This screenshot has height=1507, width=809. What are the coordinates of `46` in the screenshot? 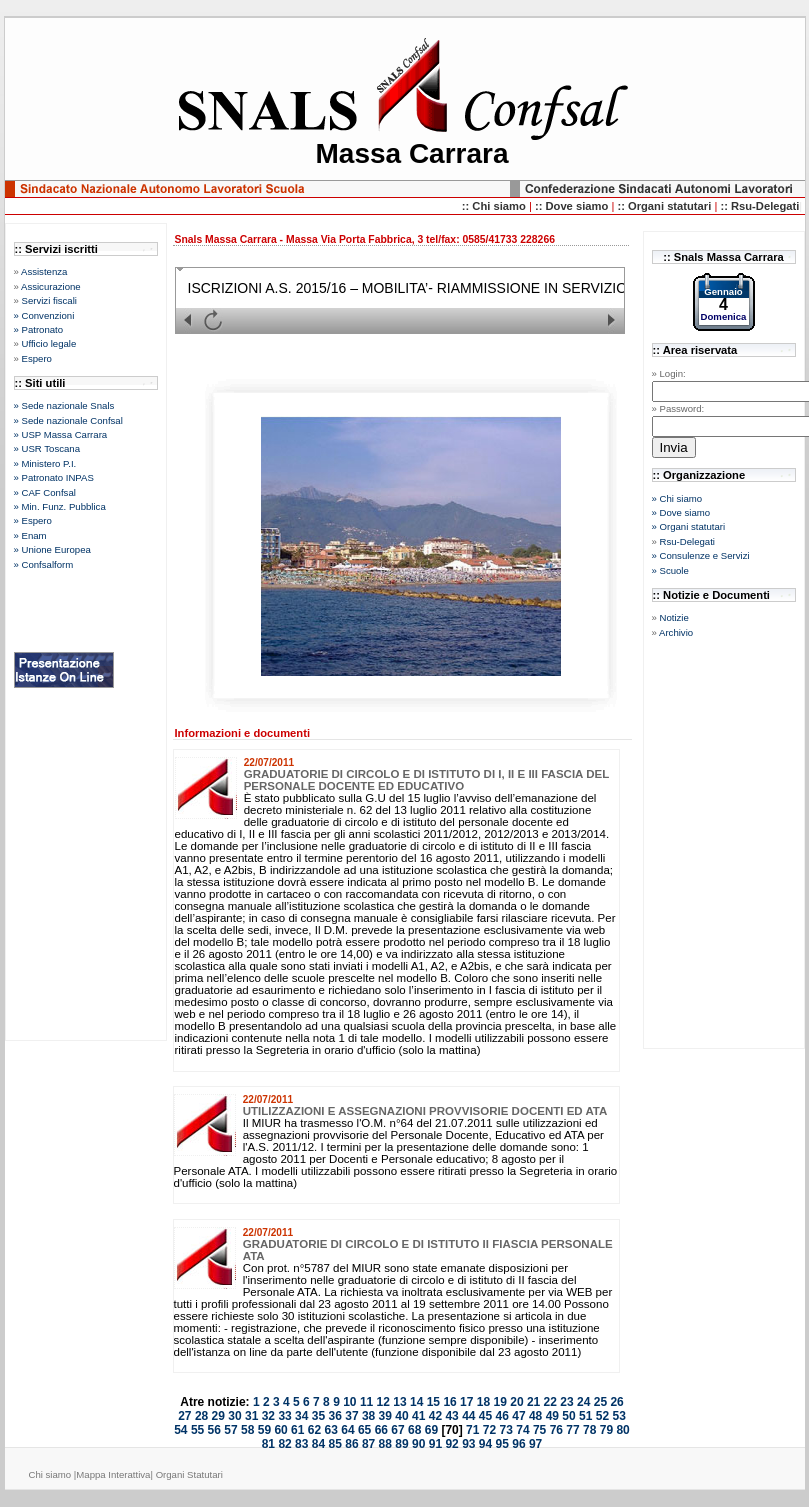 It's located at (502, 1416).